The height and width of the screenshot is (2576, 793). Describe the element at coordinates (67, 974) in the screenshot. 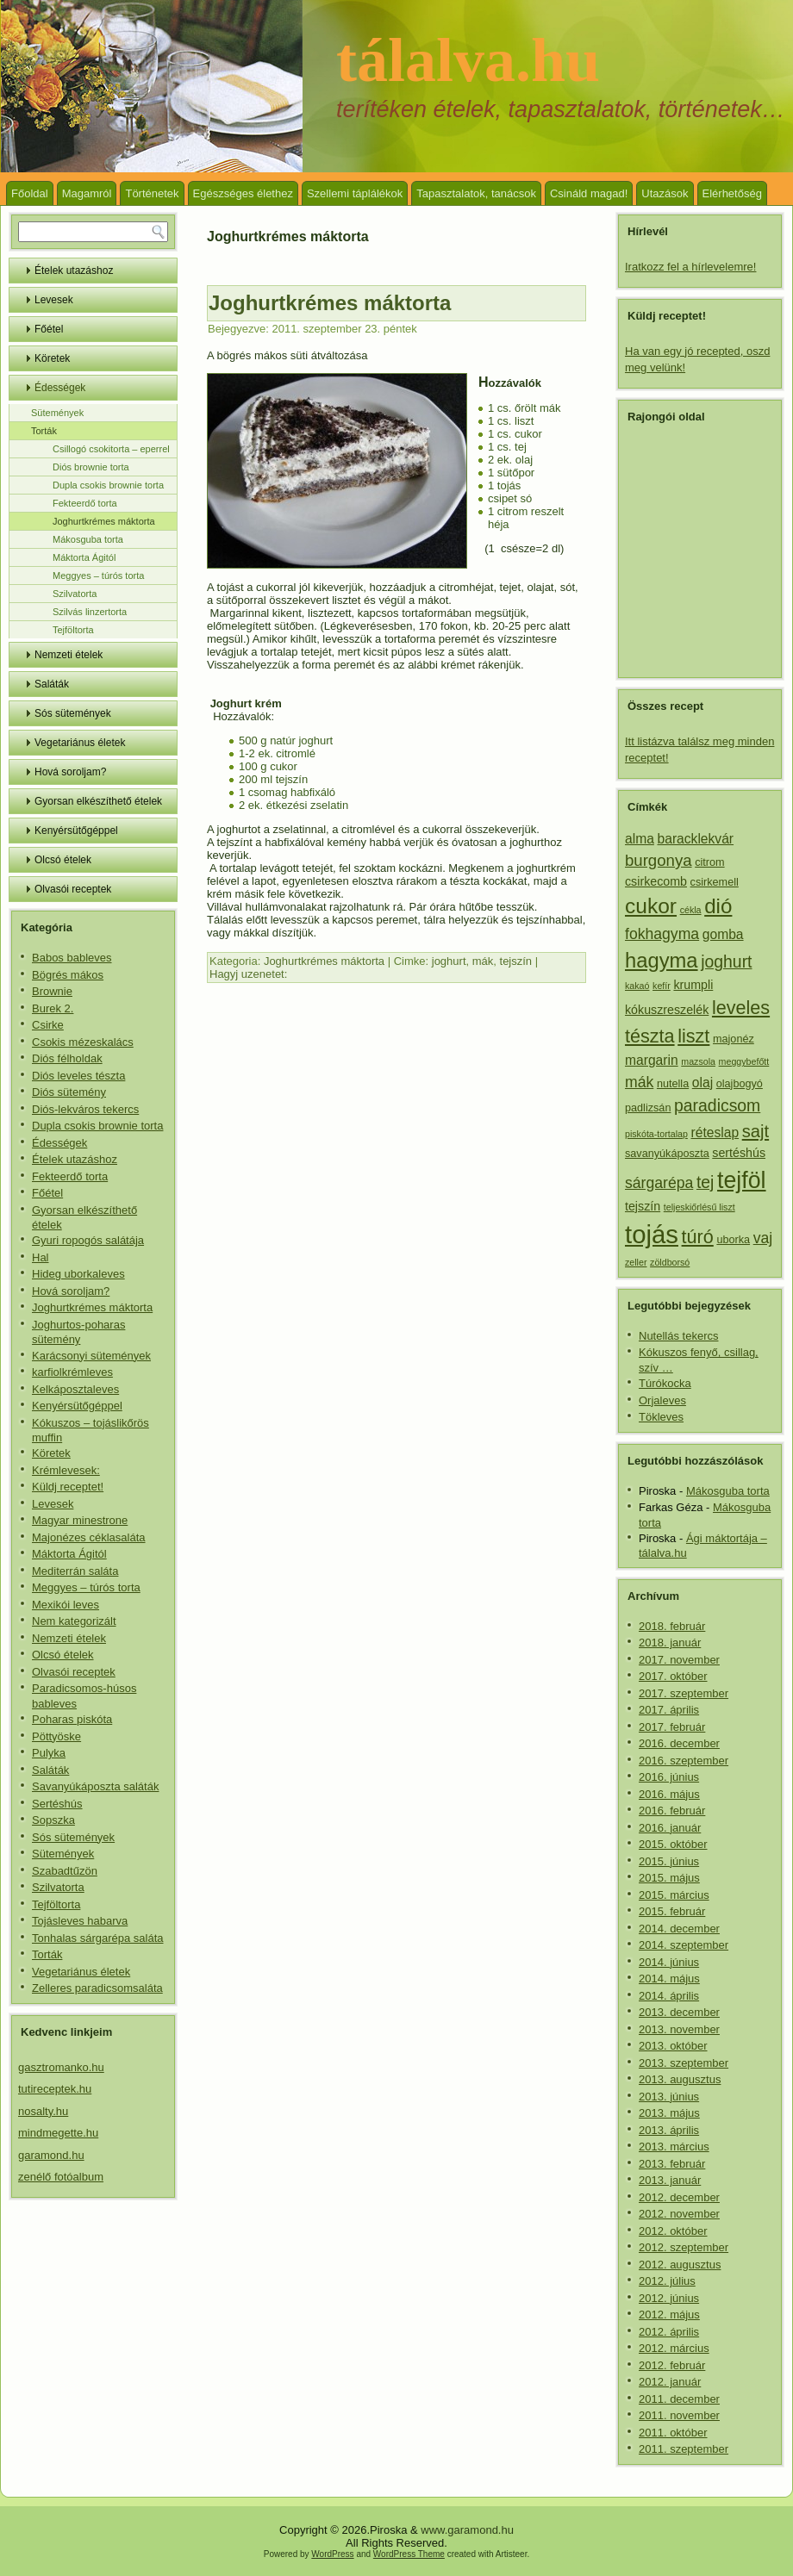

I see `Bögrés mákos` at that location.